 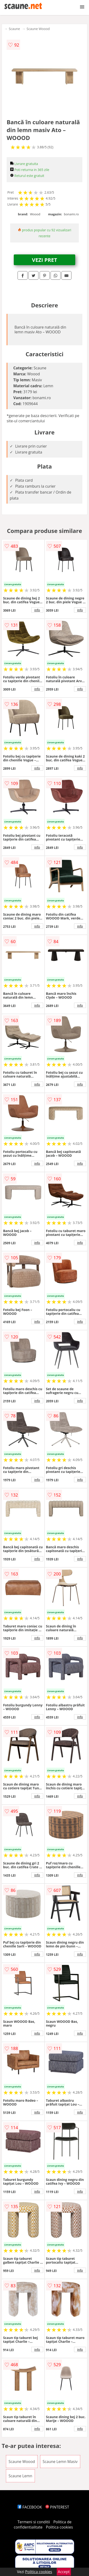 I want to click on Scaune Woood, so click(x=38, y=28).